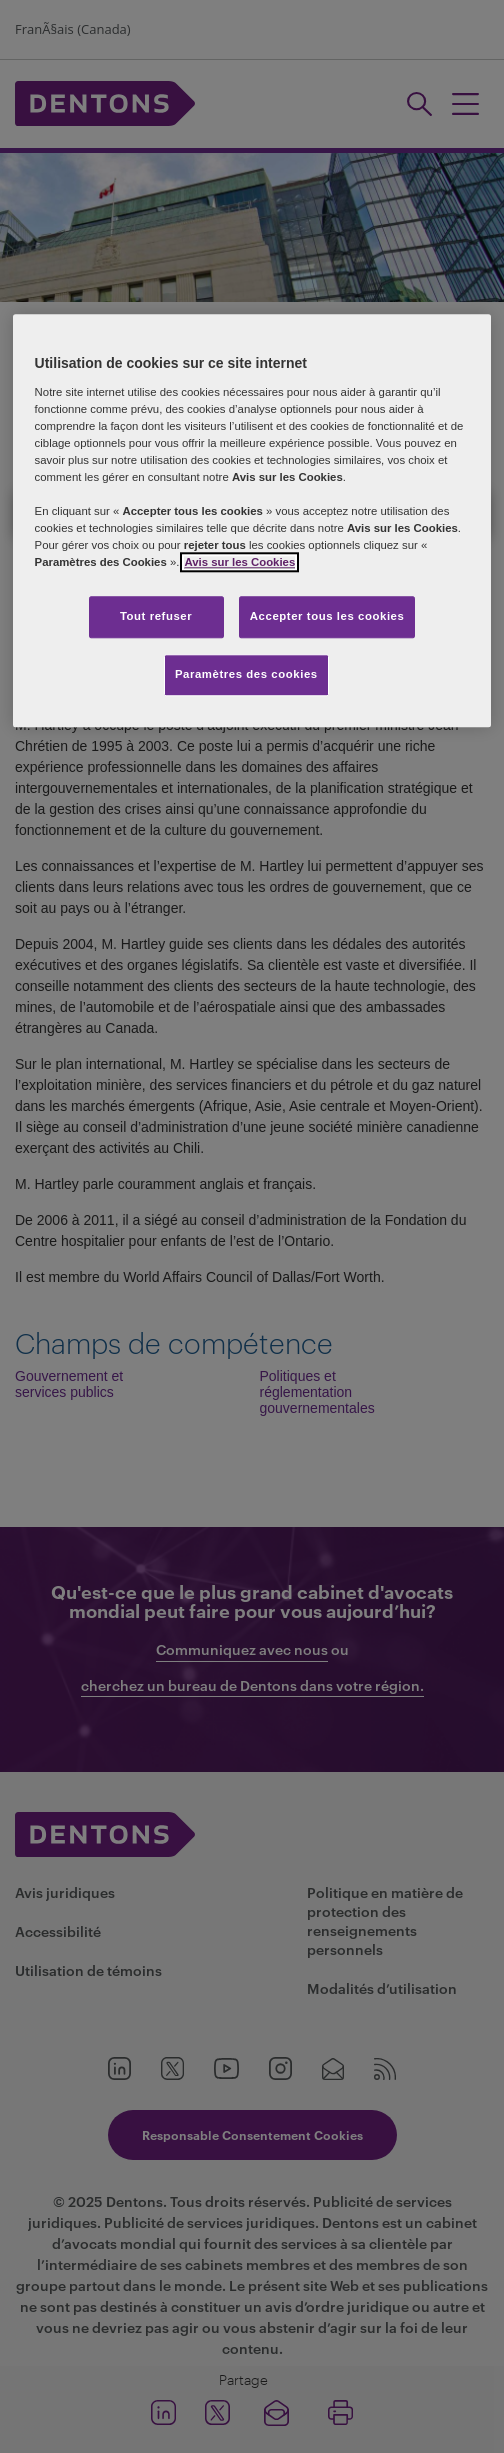  I want to click on Accepter tous les cookies, so click(327, 617).